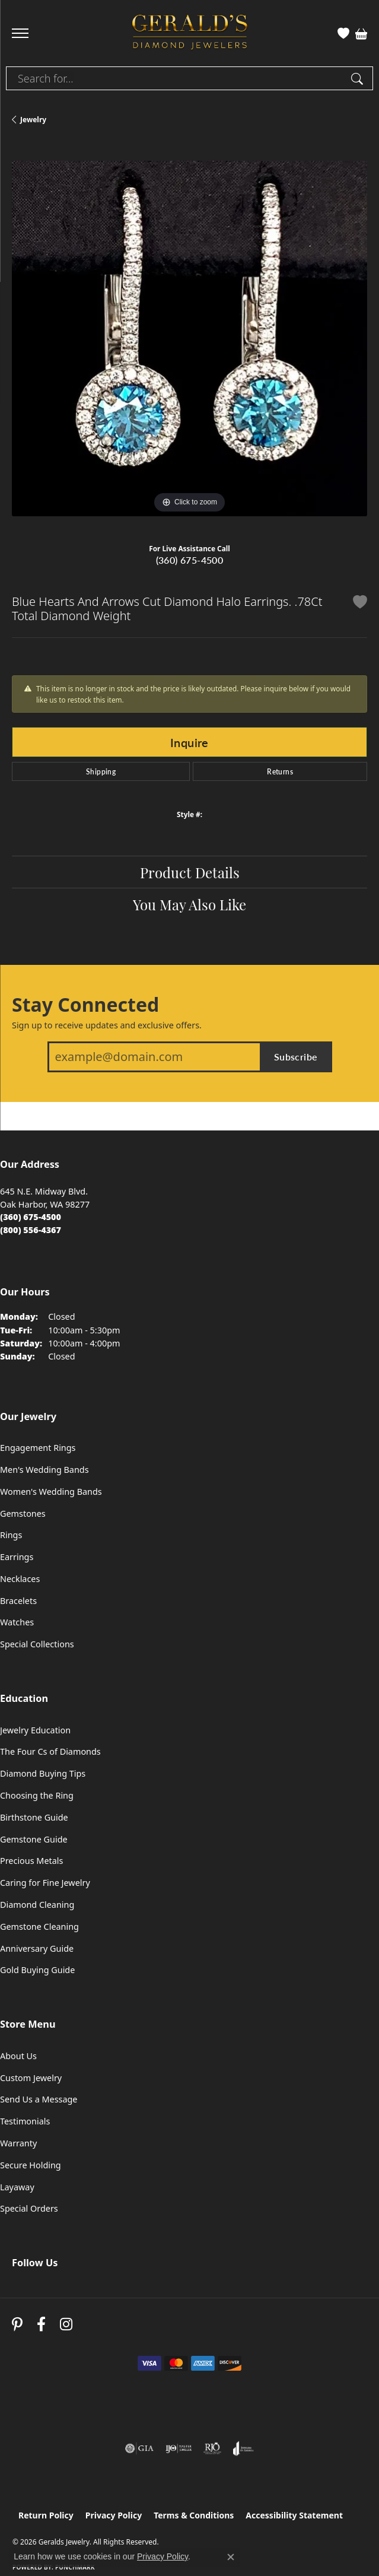 The height and width of the screenshot is (2576, 379). I want to click on Subscribe, so click(296, 1056).